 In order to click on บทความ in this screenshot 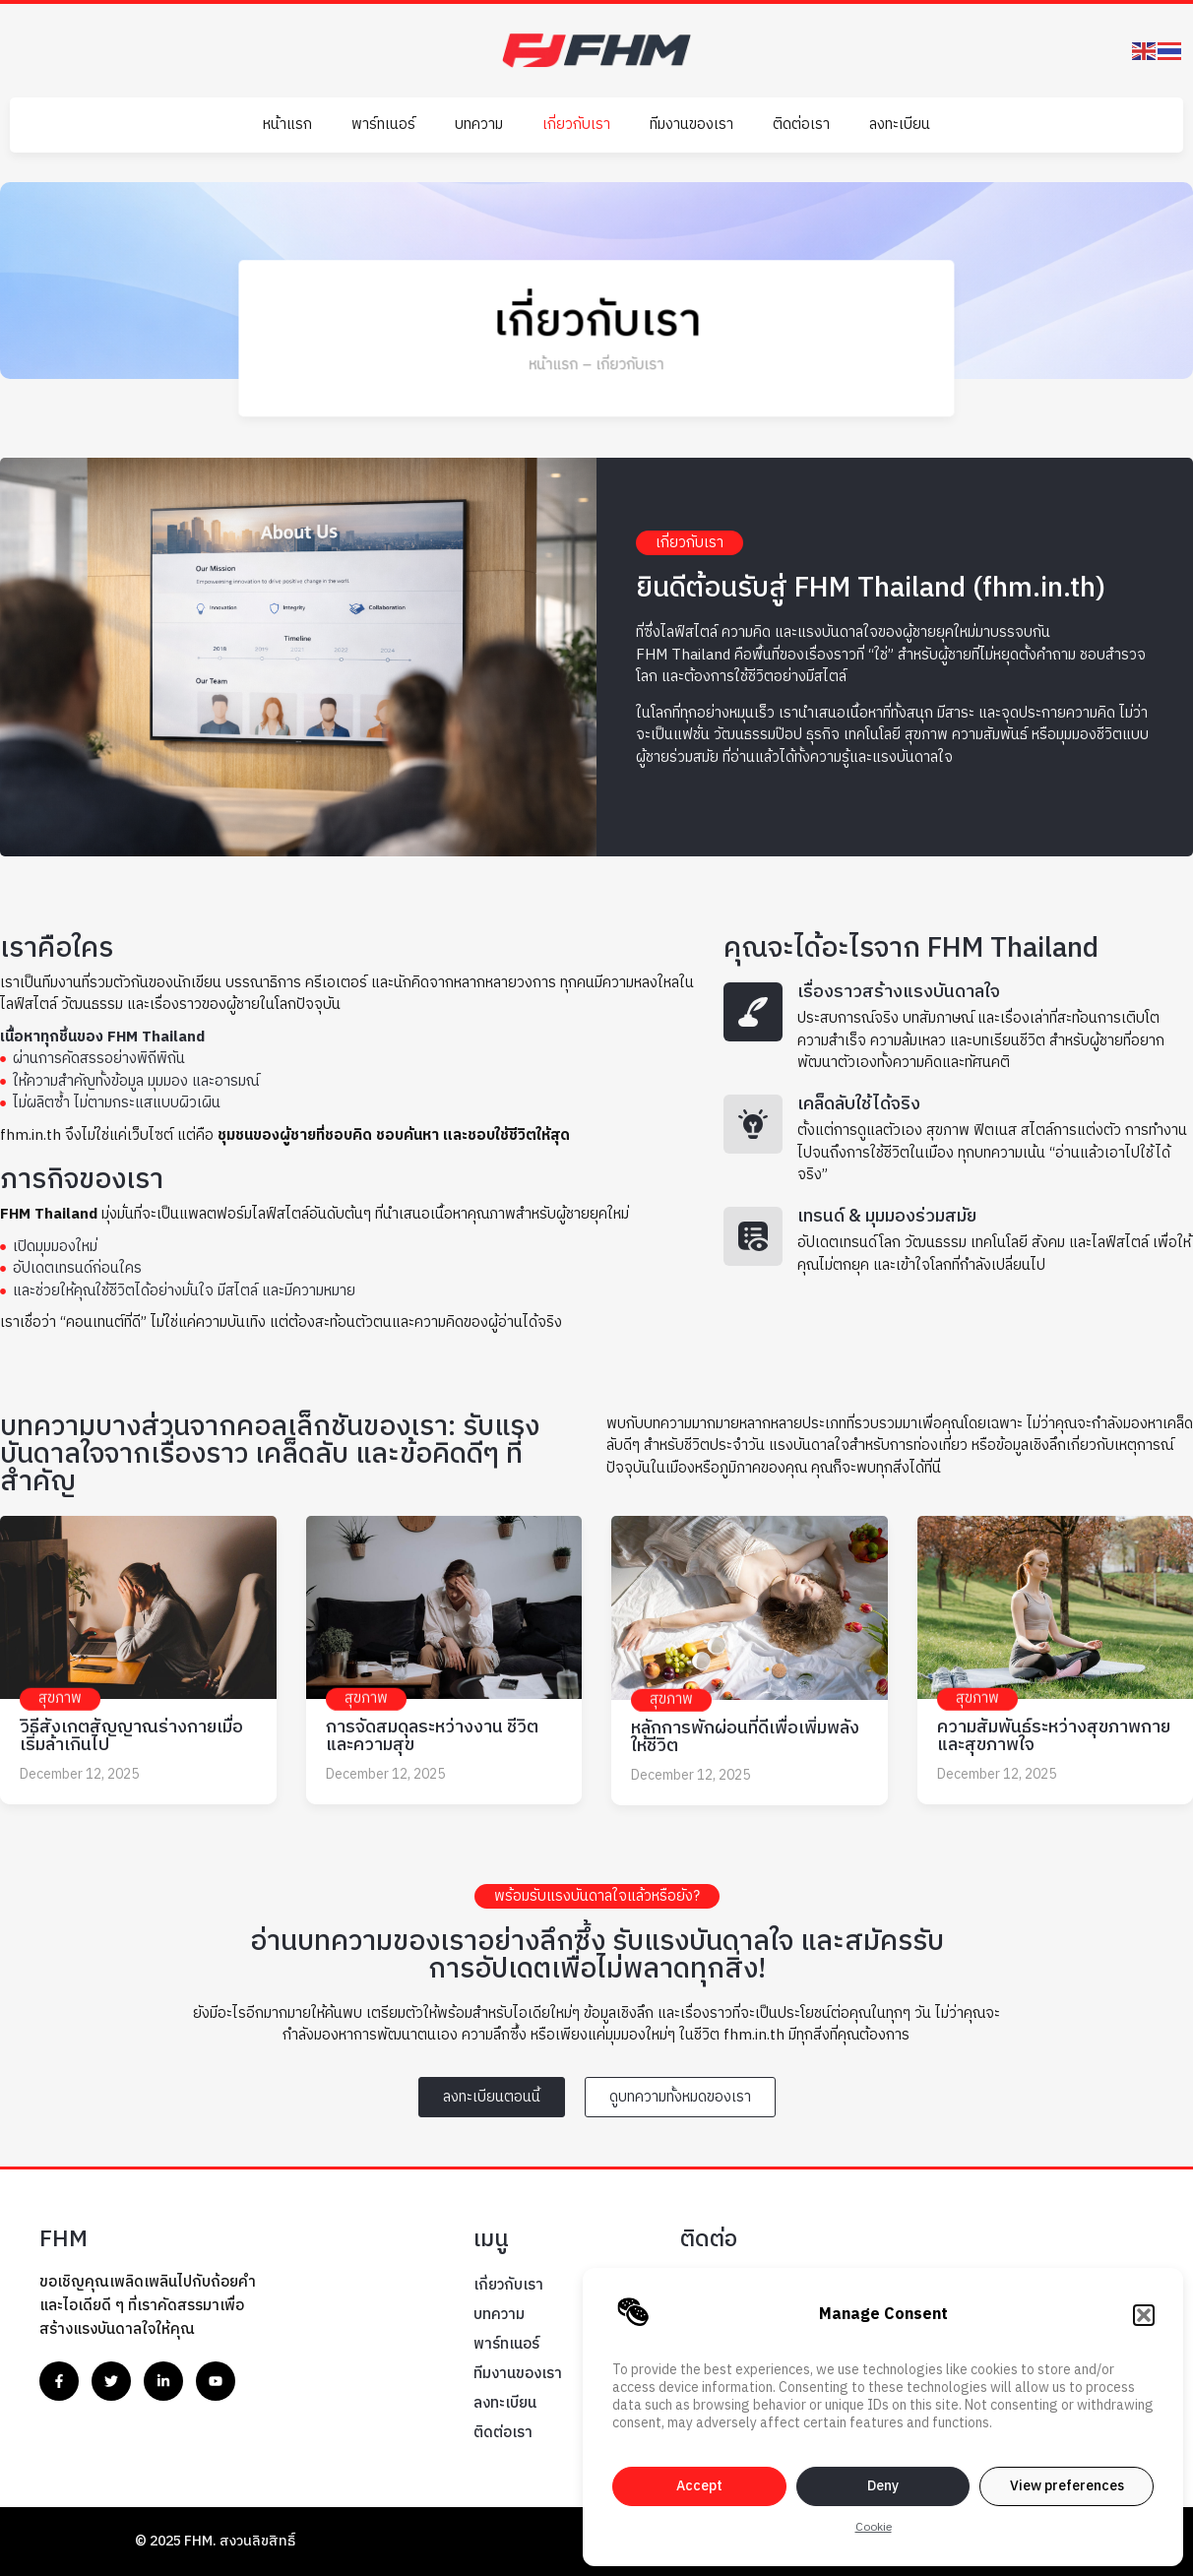, I will do `click(479, 124)`.